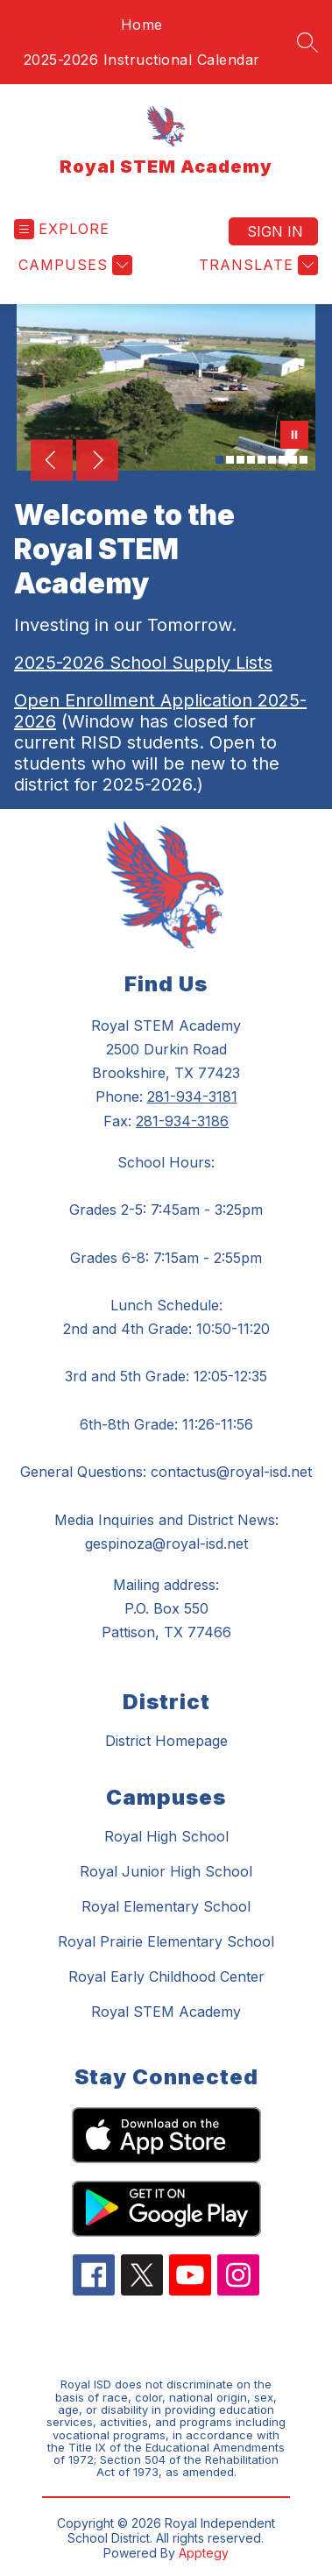  I want to click on [Next Image], so click(97, 462).